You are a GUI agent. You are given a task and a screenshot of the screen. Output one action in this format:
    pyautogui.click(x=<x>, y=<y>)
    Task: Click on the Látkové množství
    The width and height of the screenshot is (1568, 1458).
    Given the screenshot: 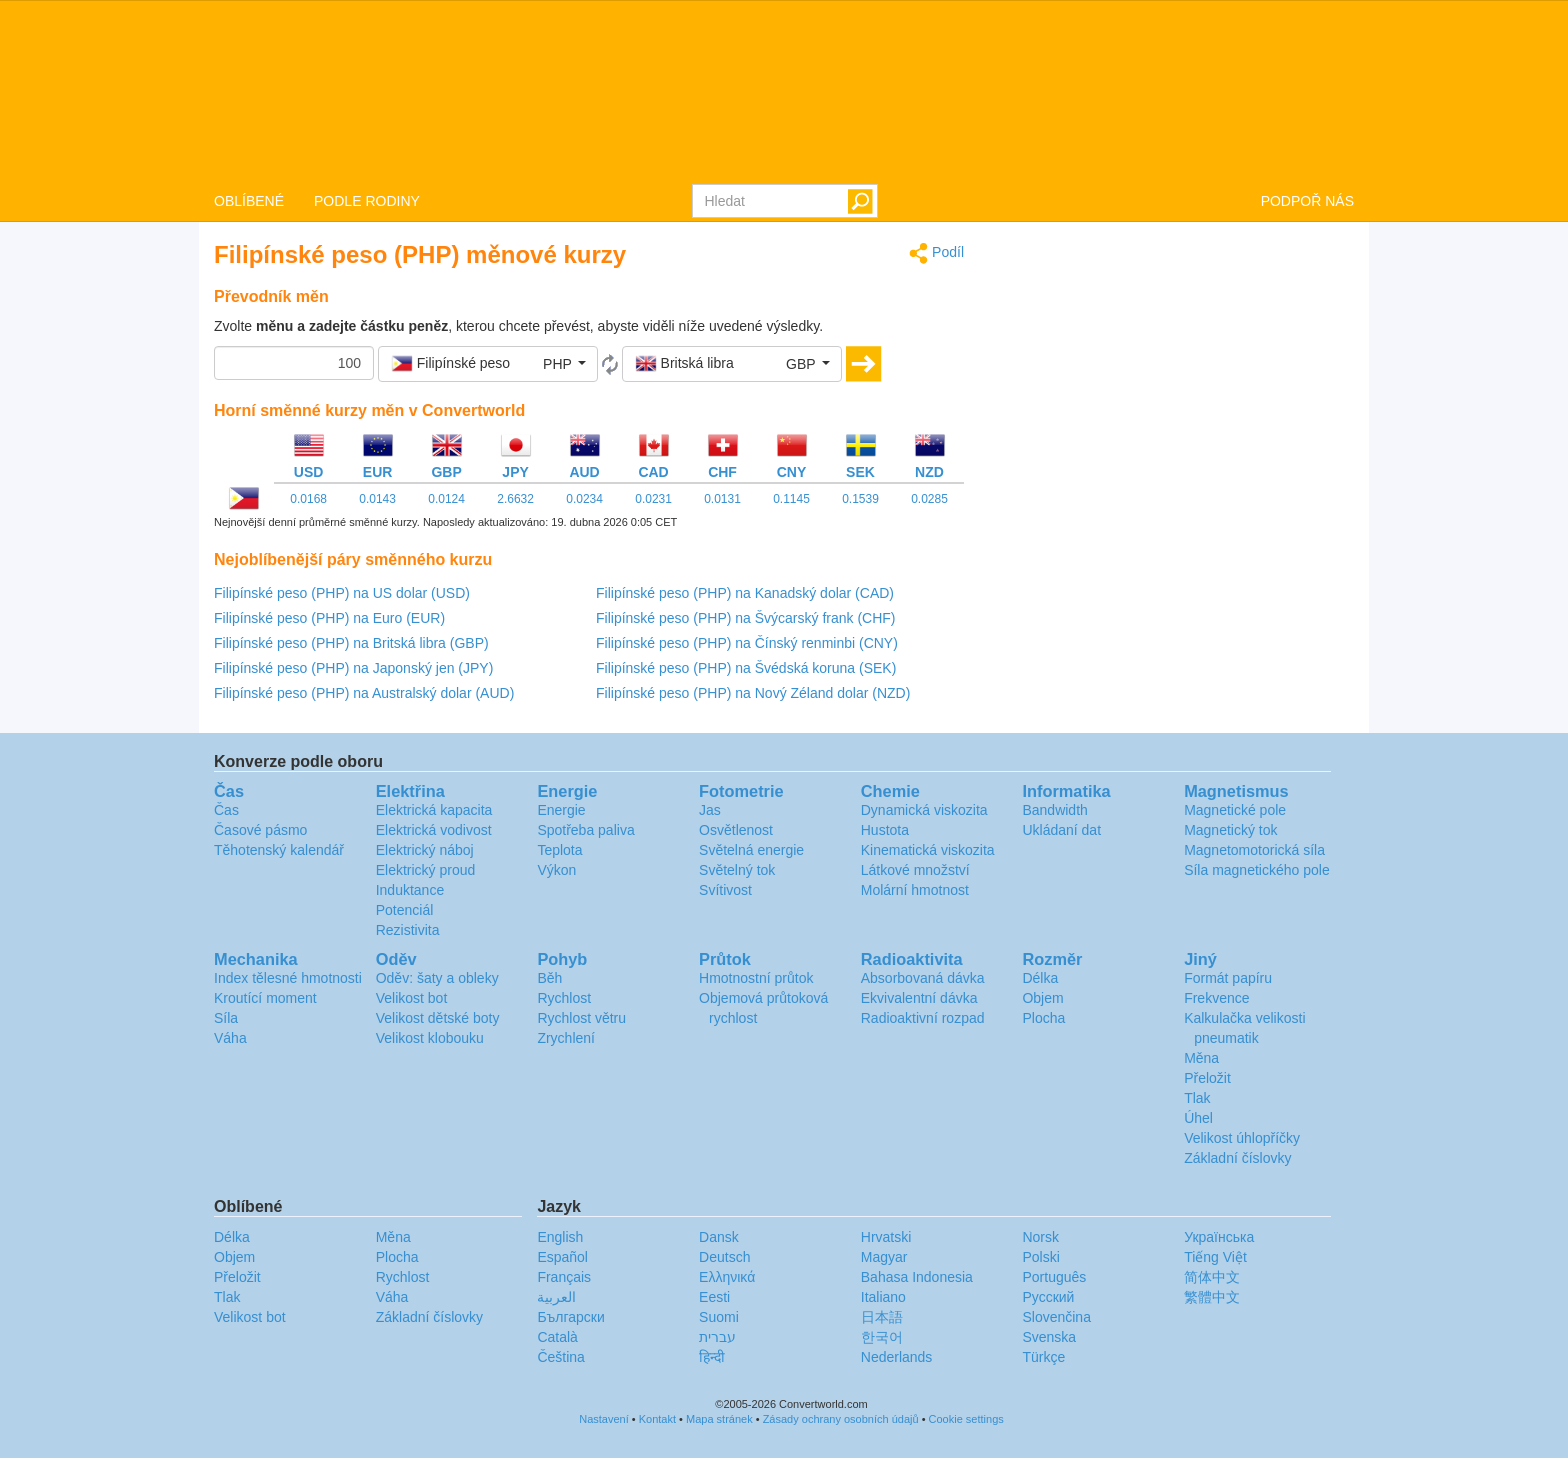 What is the action you would take?
    pyautogui.click(x=915, y=870)
    